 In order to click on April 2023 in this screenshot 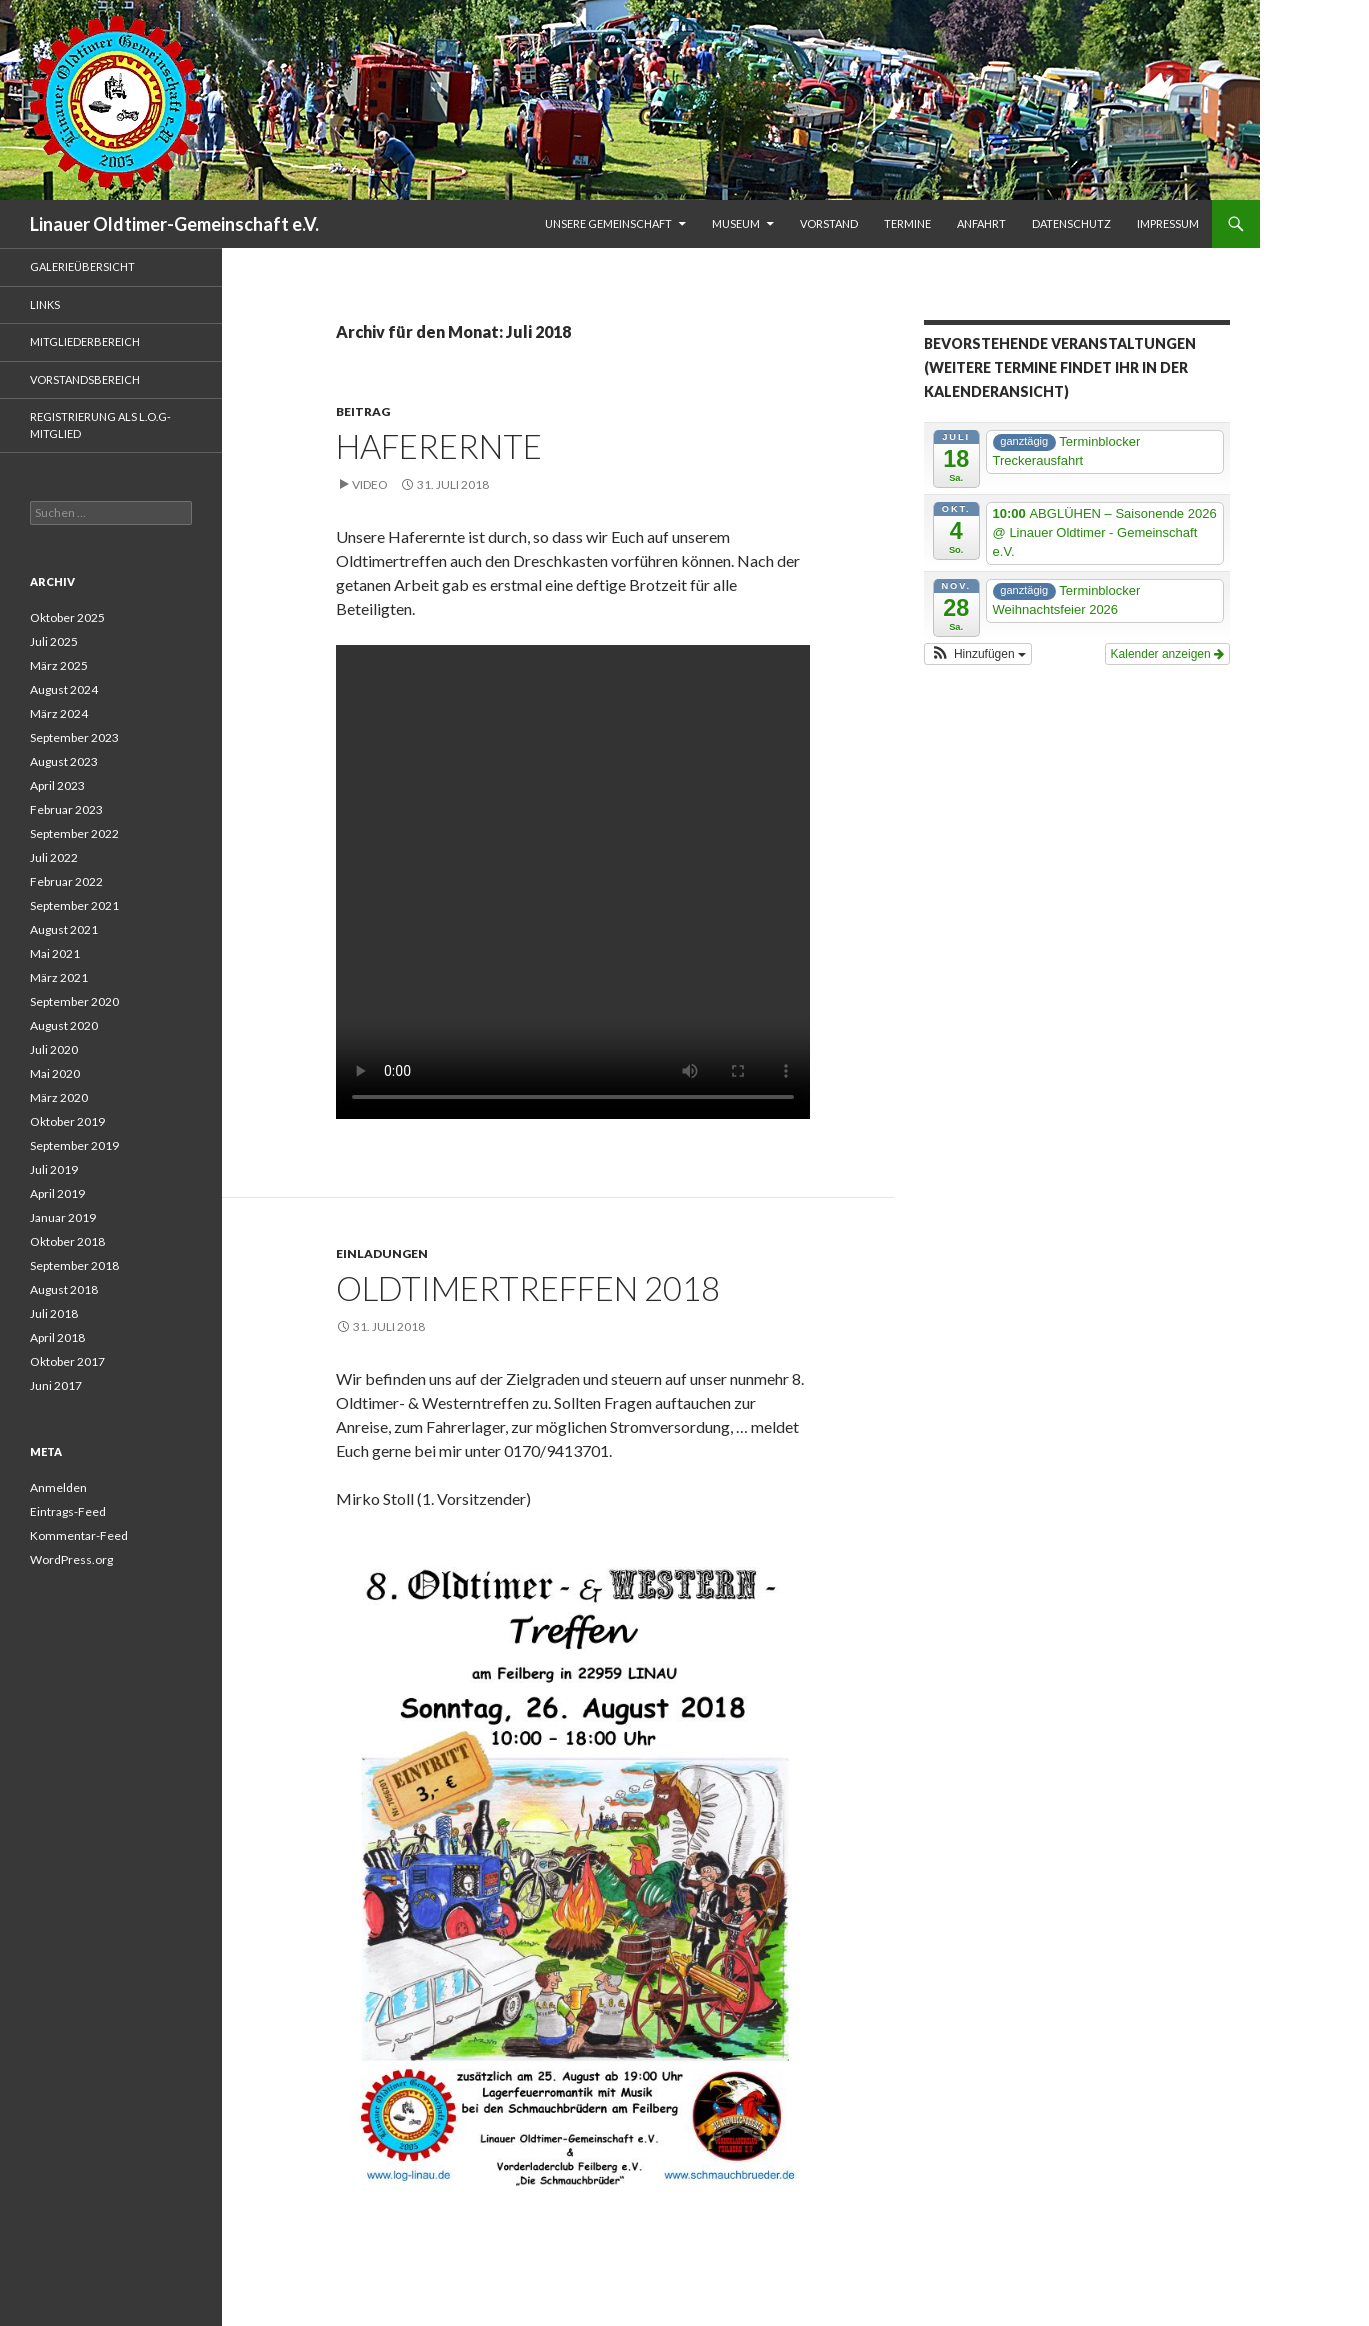, I will do `click(57, 785)`.